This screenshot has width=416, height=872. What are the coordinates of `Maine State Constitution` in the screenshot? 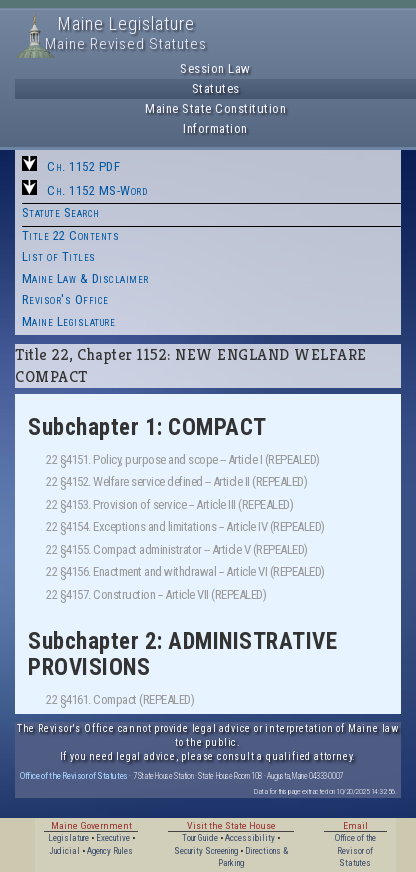 It's located at (215, 108).